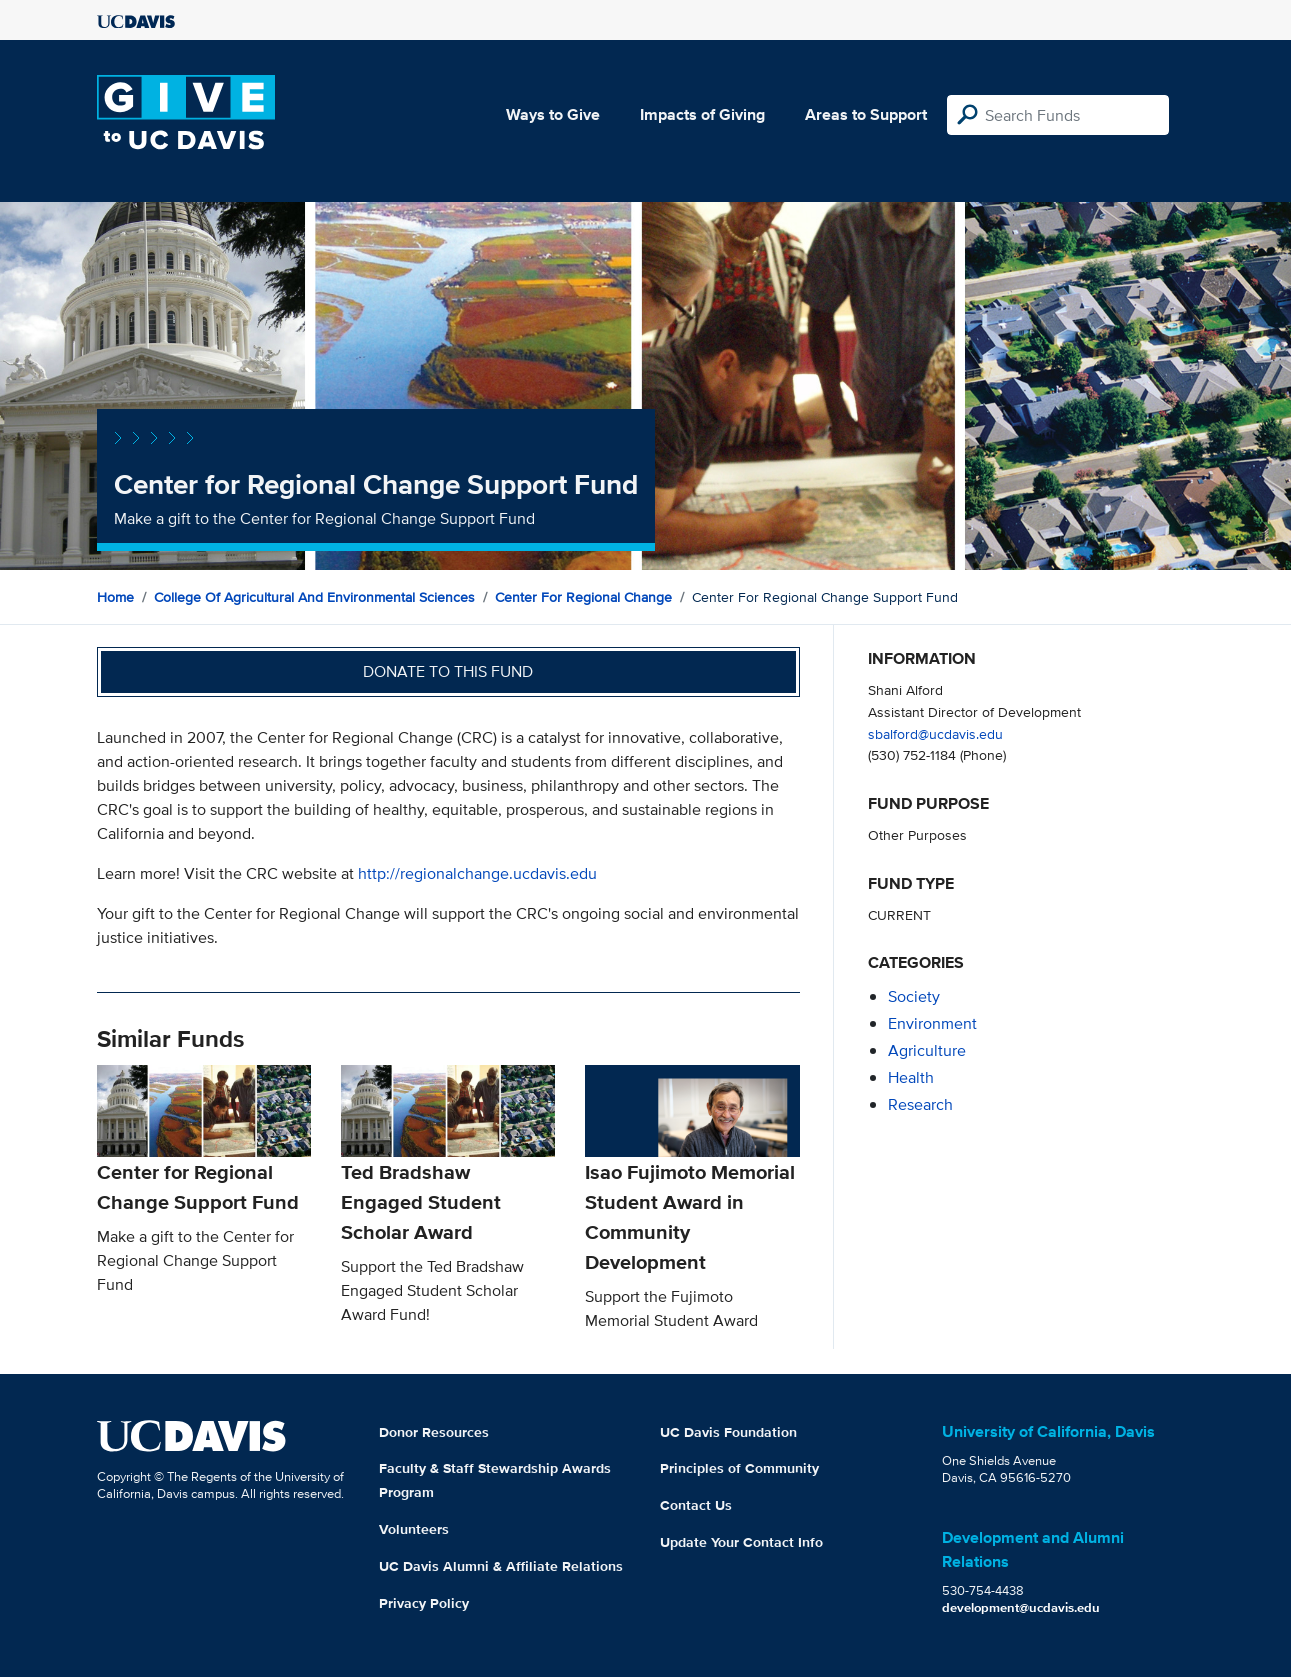  What do you see at coordinates (424, 1603) in the screenshot?
I see `Privacy Policy` at bounding box center [424, 1603].